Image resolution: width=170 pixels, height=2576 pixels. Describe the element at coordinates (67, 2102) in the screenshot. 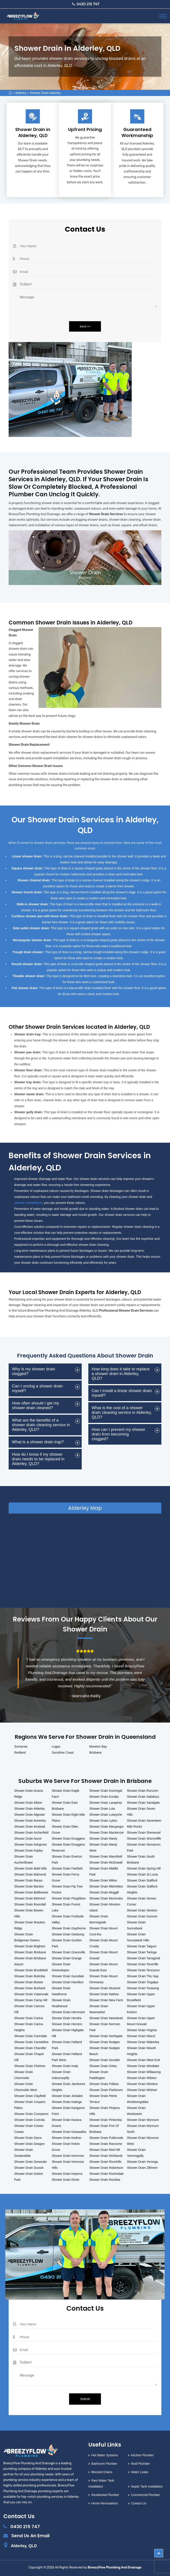

I see `Shower Drain Kalinga` at that location.